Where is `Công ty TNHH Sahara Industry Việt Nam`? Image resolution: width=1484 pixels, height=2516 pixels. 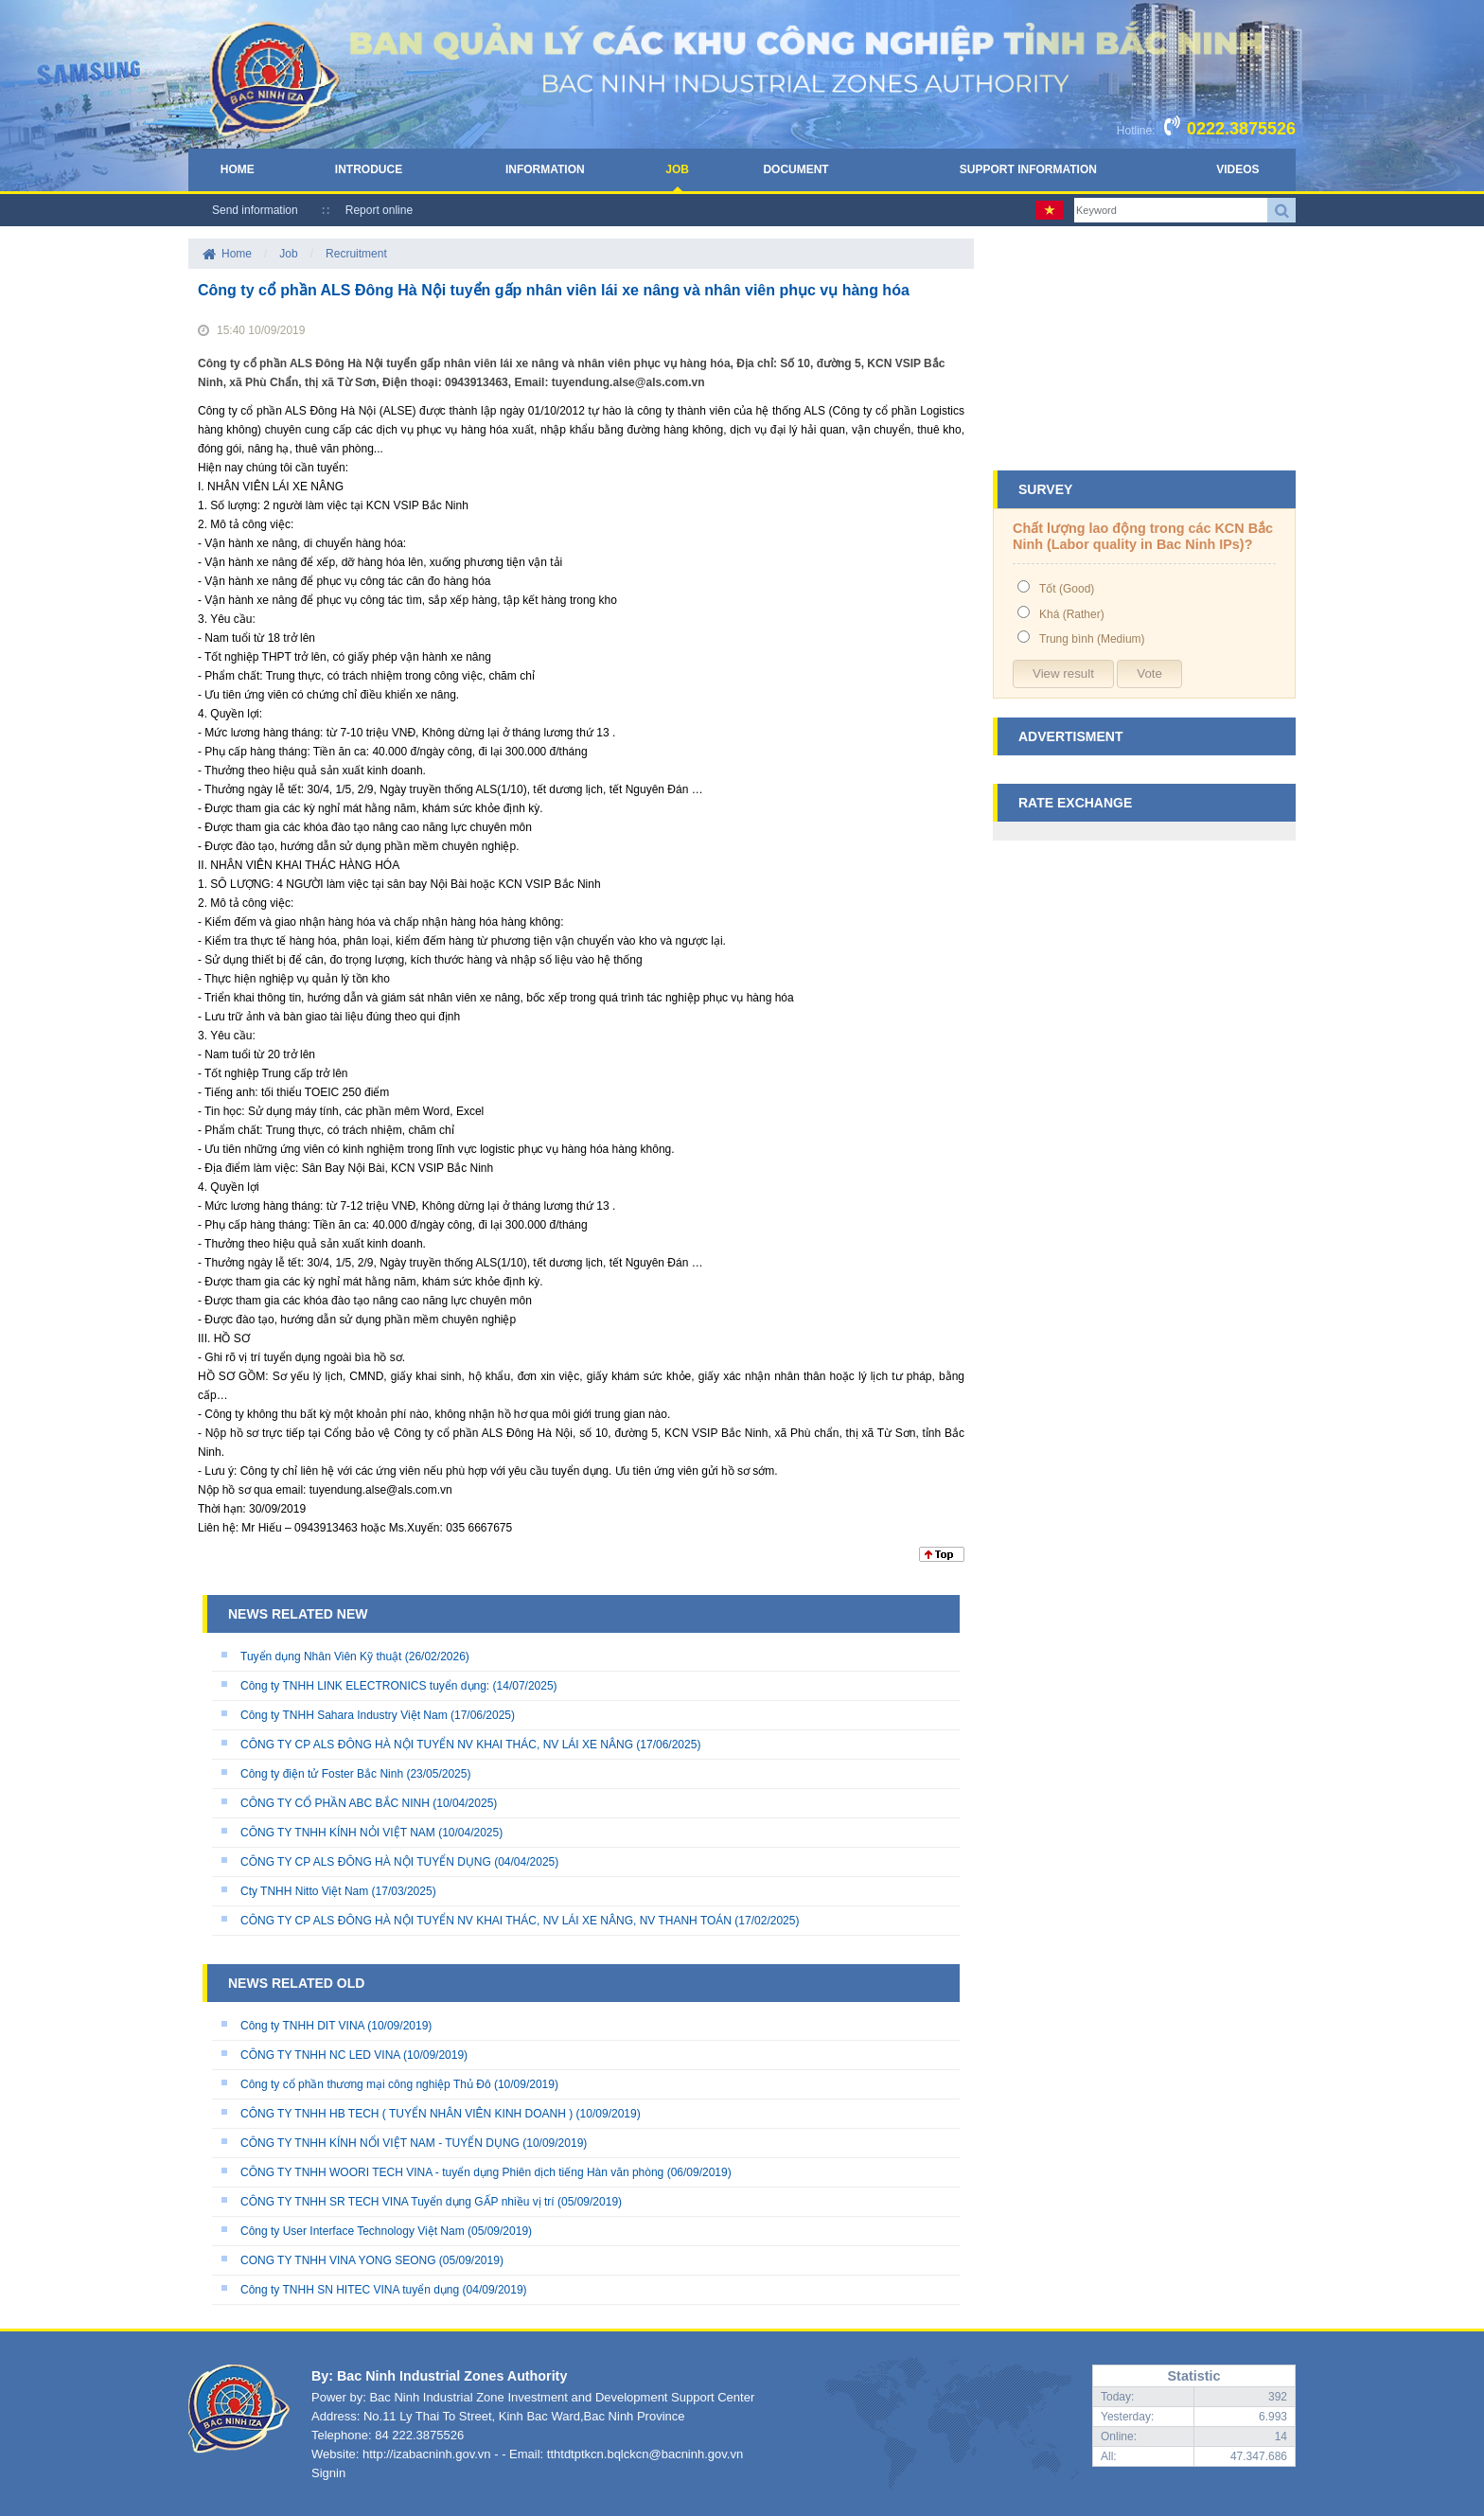
Công ty TNHH Sahara Industry Việt Nam is located at coordinates (344, 1715).